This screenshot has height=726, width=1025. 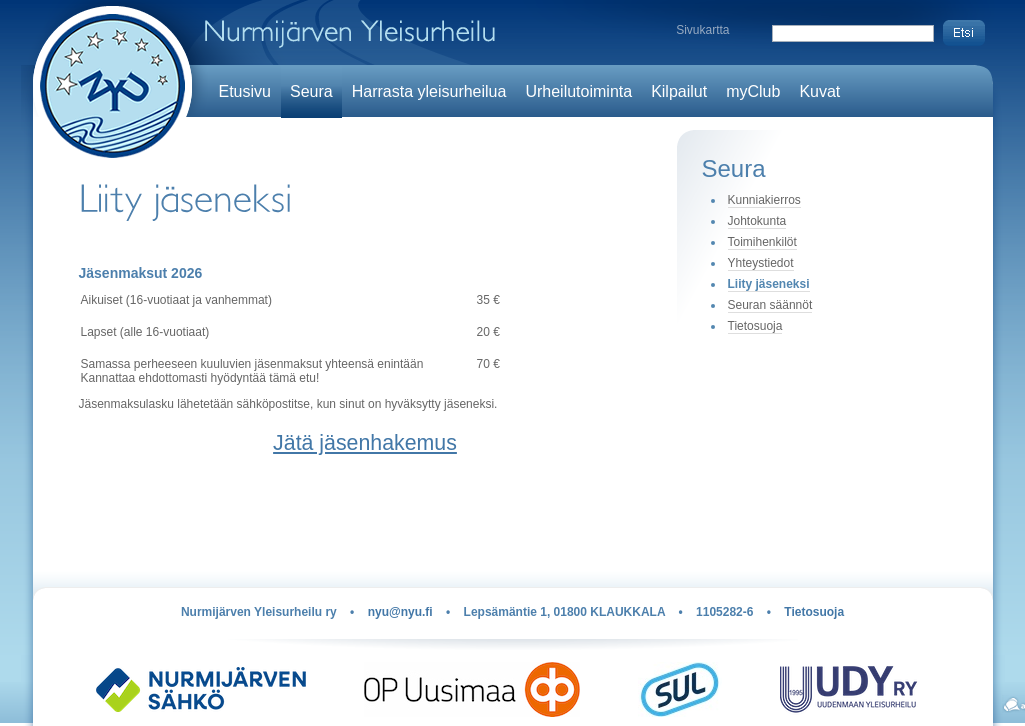 I want to click on Kilpailut, so click(x=679, y=91).